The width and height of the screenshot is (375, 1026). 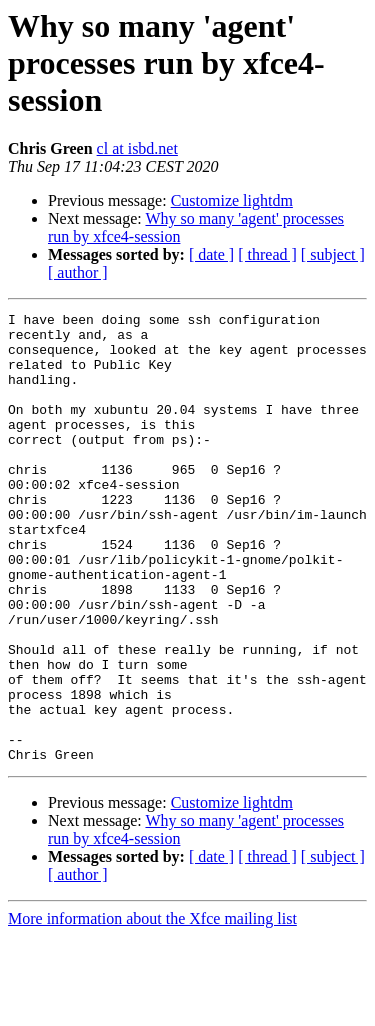 What do you see at coordinates (333, 254) in the screenshot?
I see `[ subject ]` at bounding box center [333, 254].